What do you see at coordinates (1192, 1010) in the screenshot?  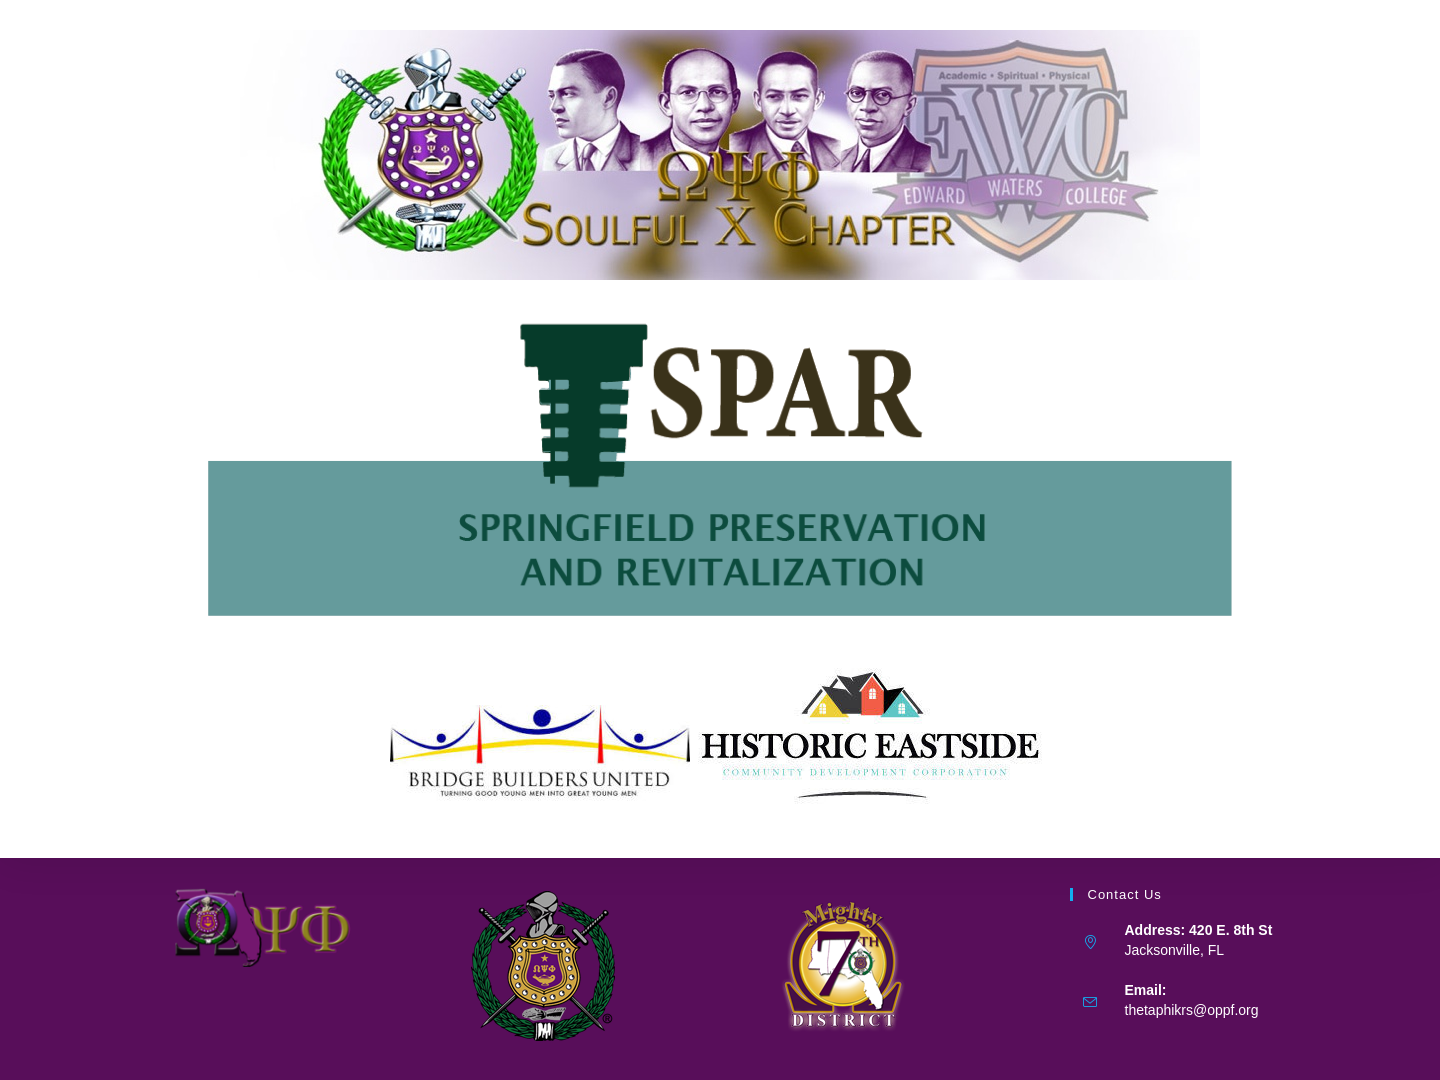 I see `thetaphikrs@oppf.org` at bounding box center [1192, 1010].